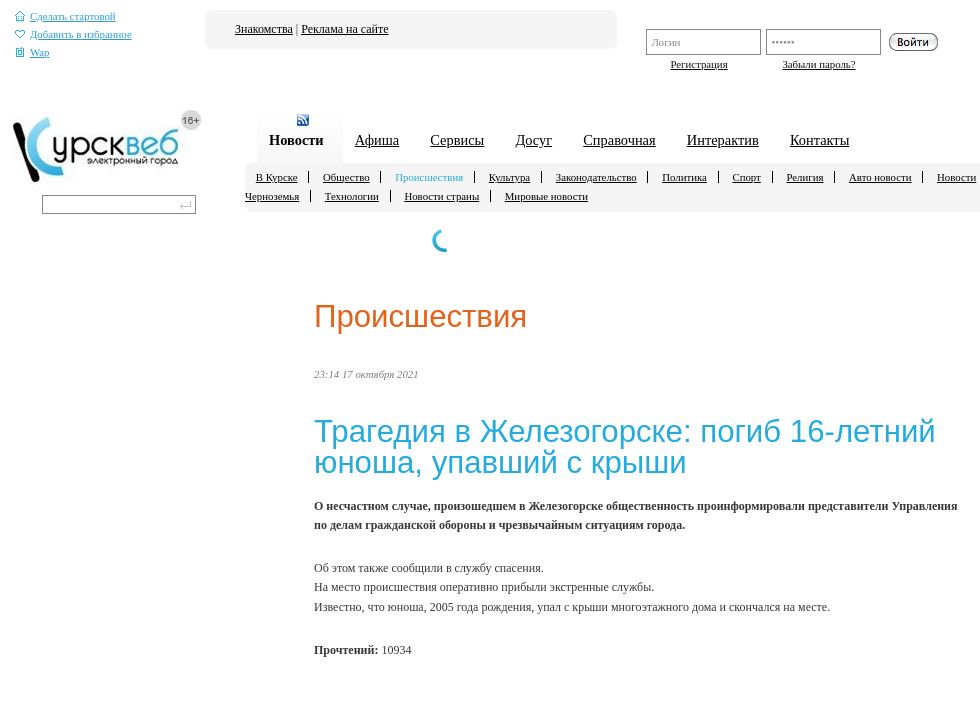  Describe the element at coordinates (352, 196) in the screenshot. I see `Технологии` at that location.